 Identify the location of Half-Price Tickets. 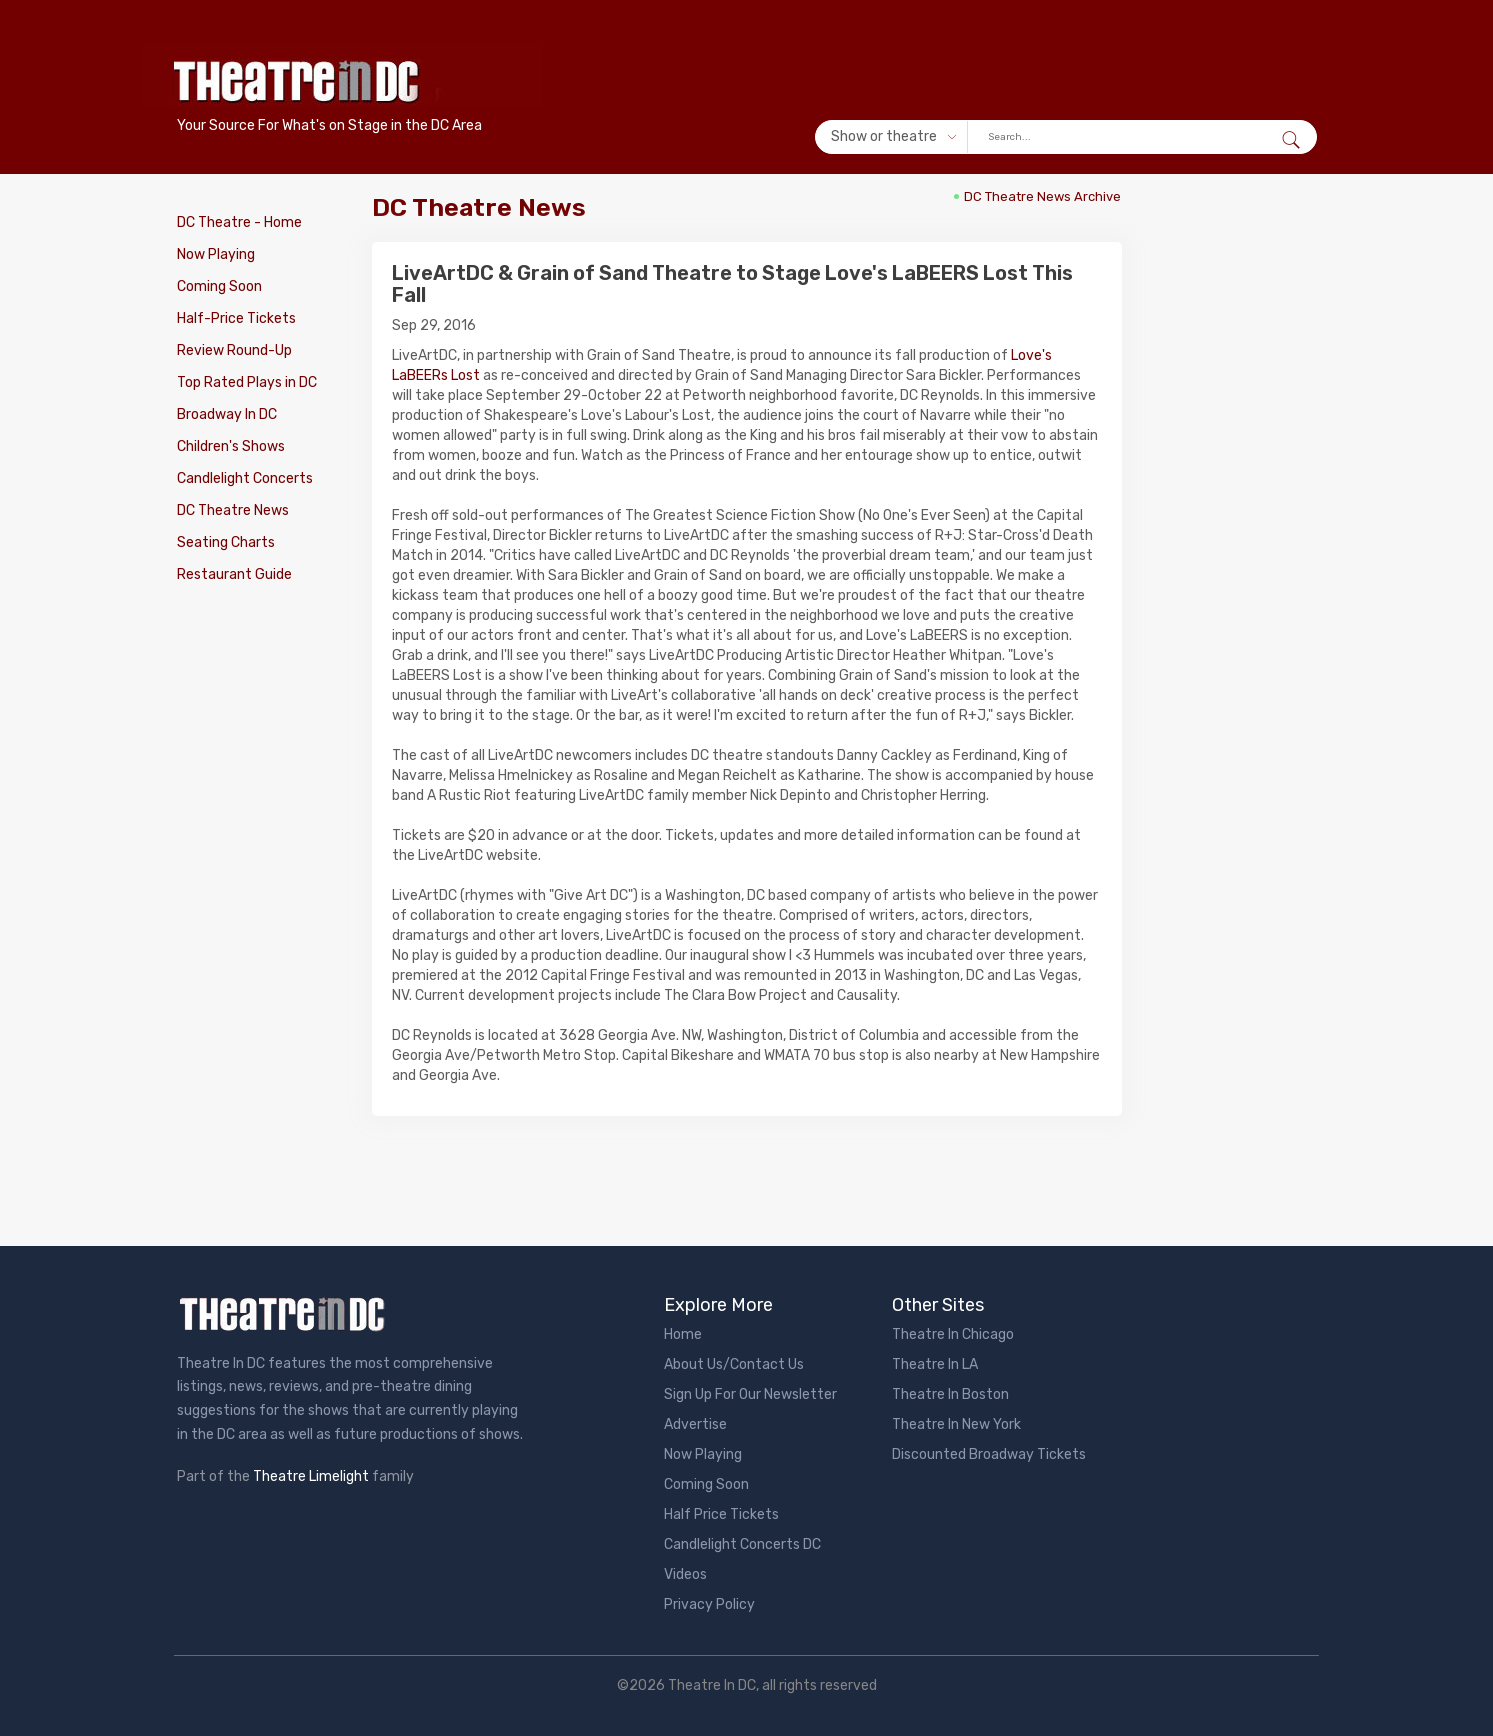
(236, 318).